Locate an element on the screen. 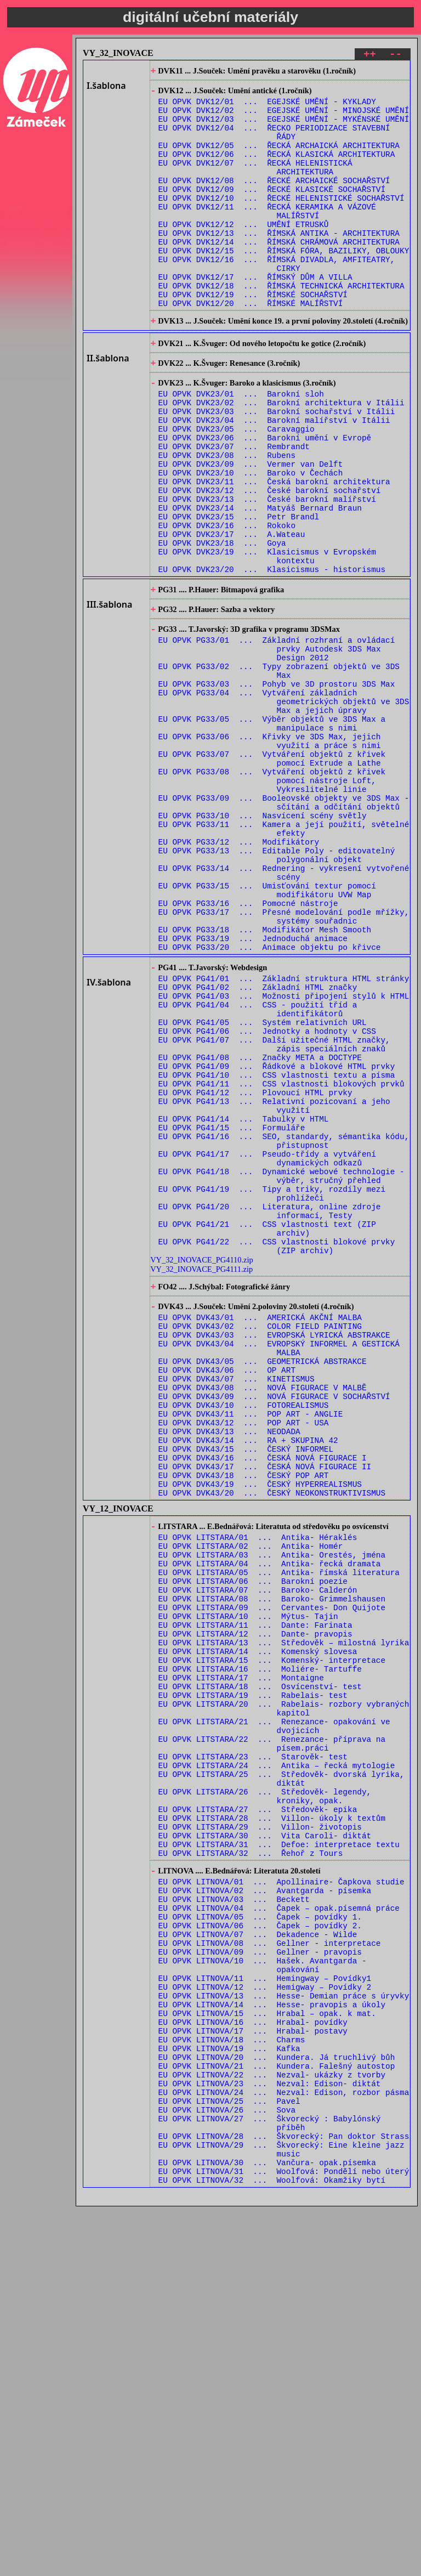 This screenshot has width=421, height=2576. EU OPVK LITSTARA/08 ... Baroko- Grimmelshausen is located at coordinates (271, 1860).